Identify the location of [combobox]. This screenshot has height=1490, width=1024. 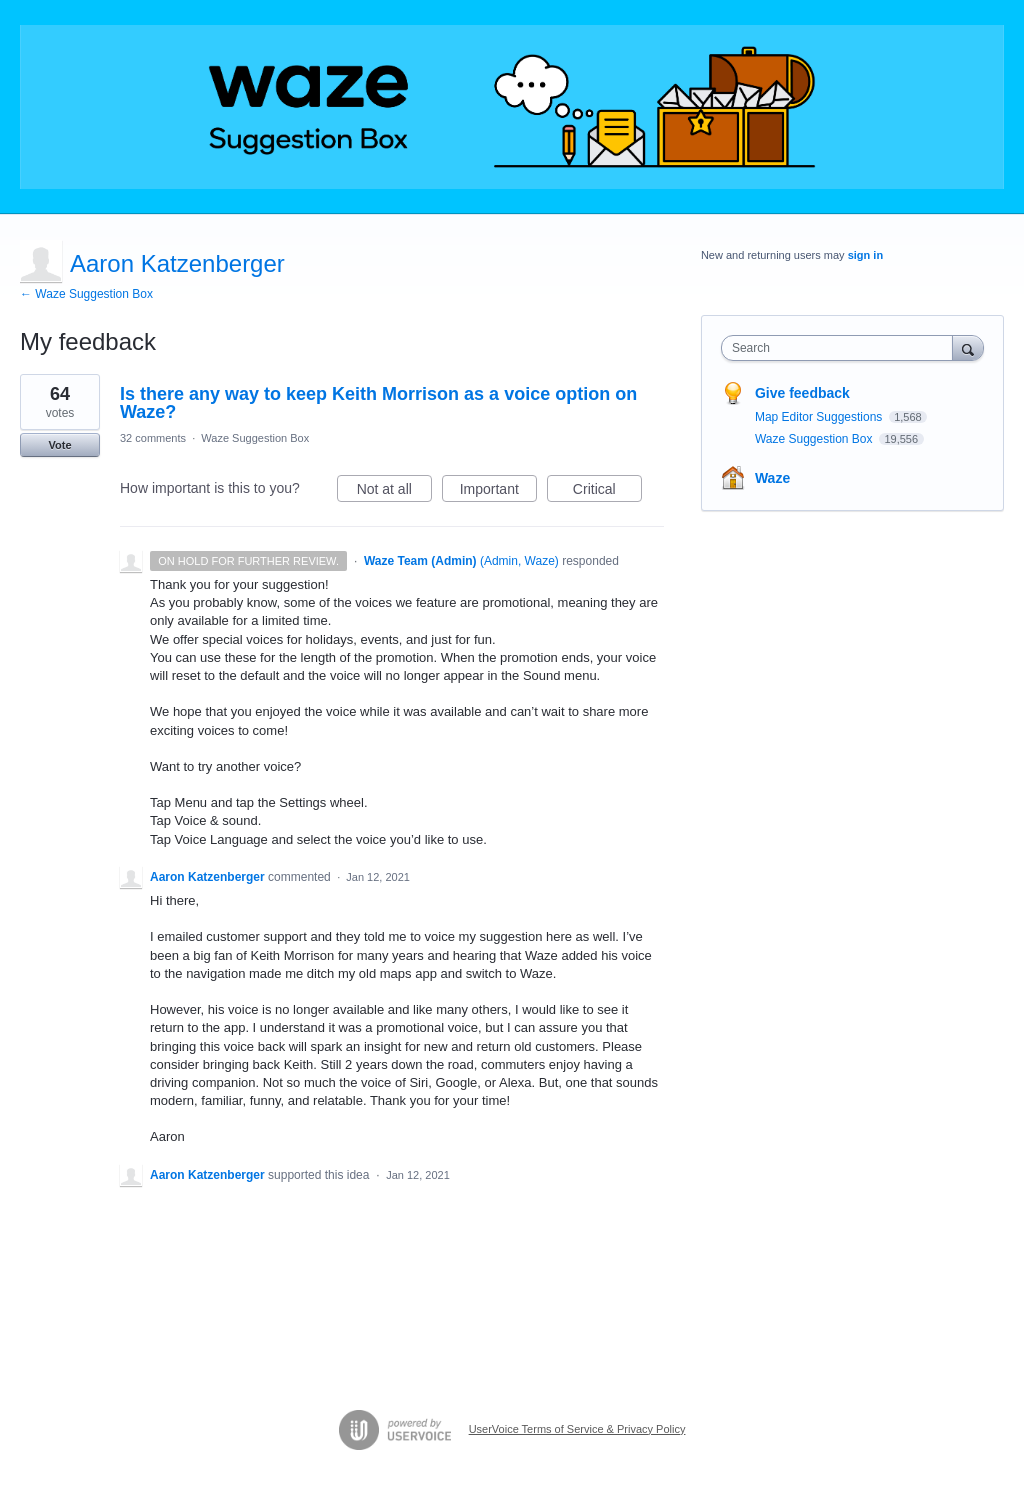
(841, 348).